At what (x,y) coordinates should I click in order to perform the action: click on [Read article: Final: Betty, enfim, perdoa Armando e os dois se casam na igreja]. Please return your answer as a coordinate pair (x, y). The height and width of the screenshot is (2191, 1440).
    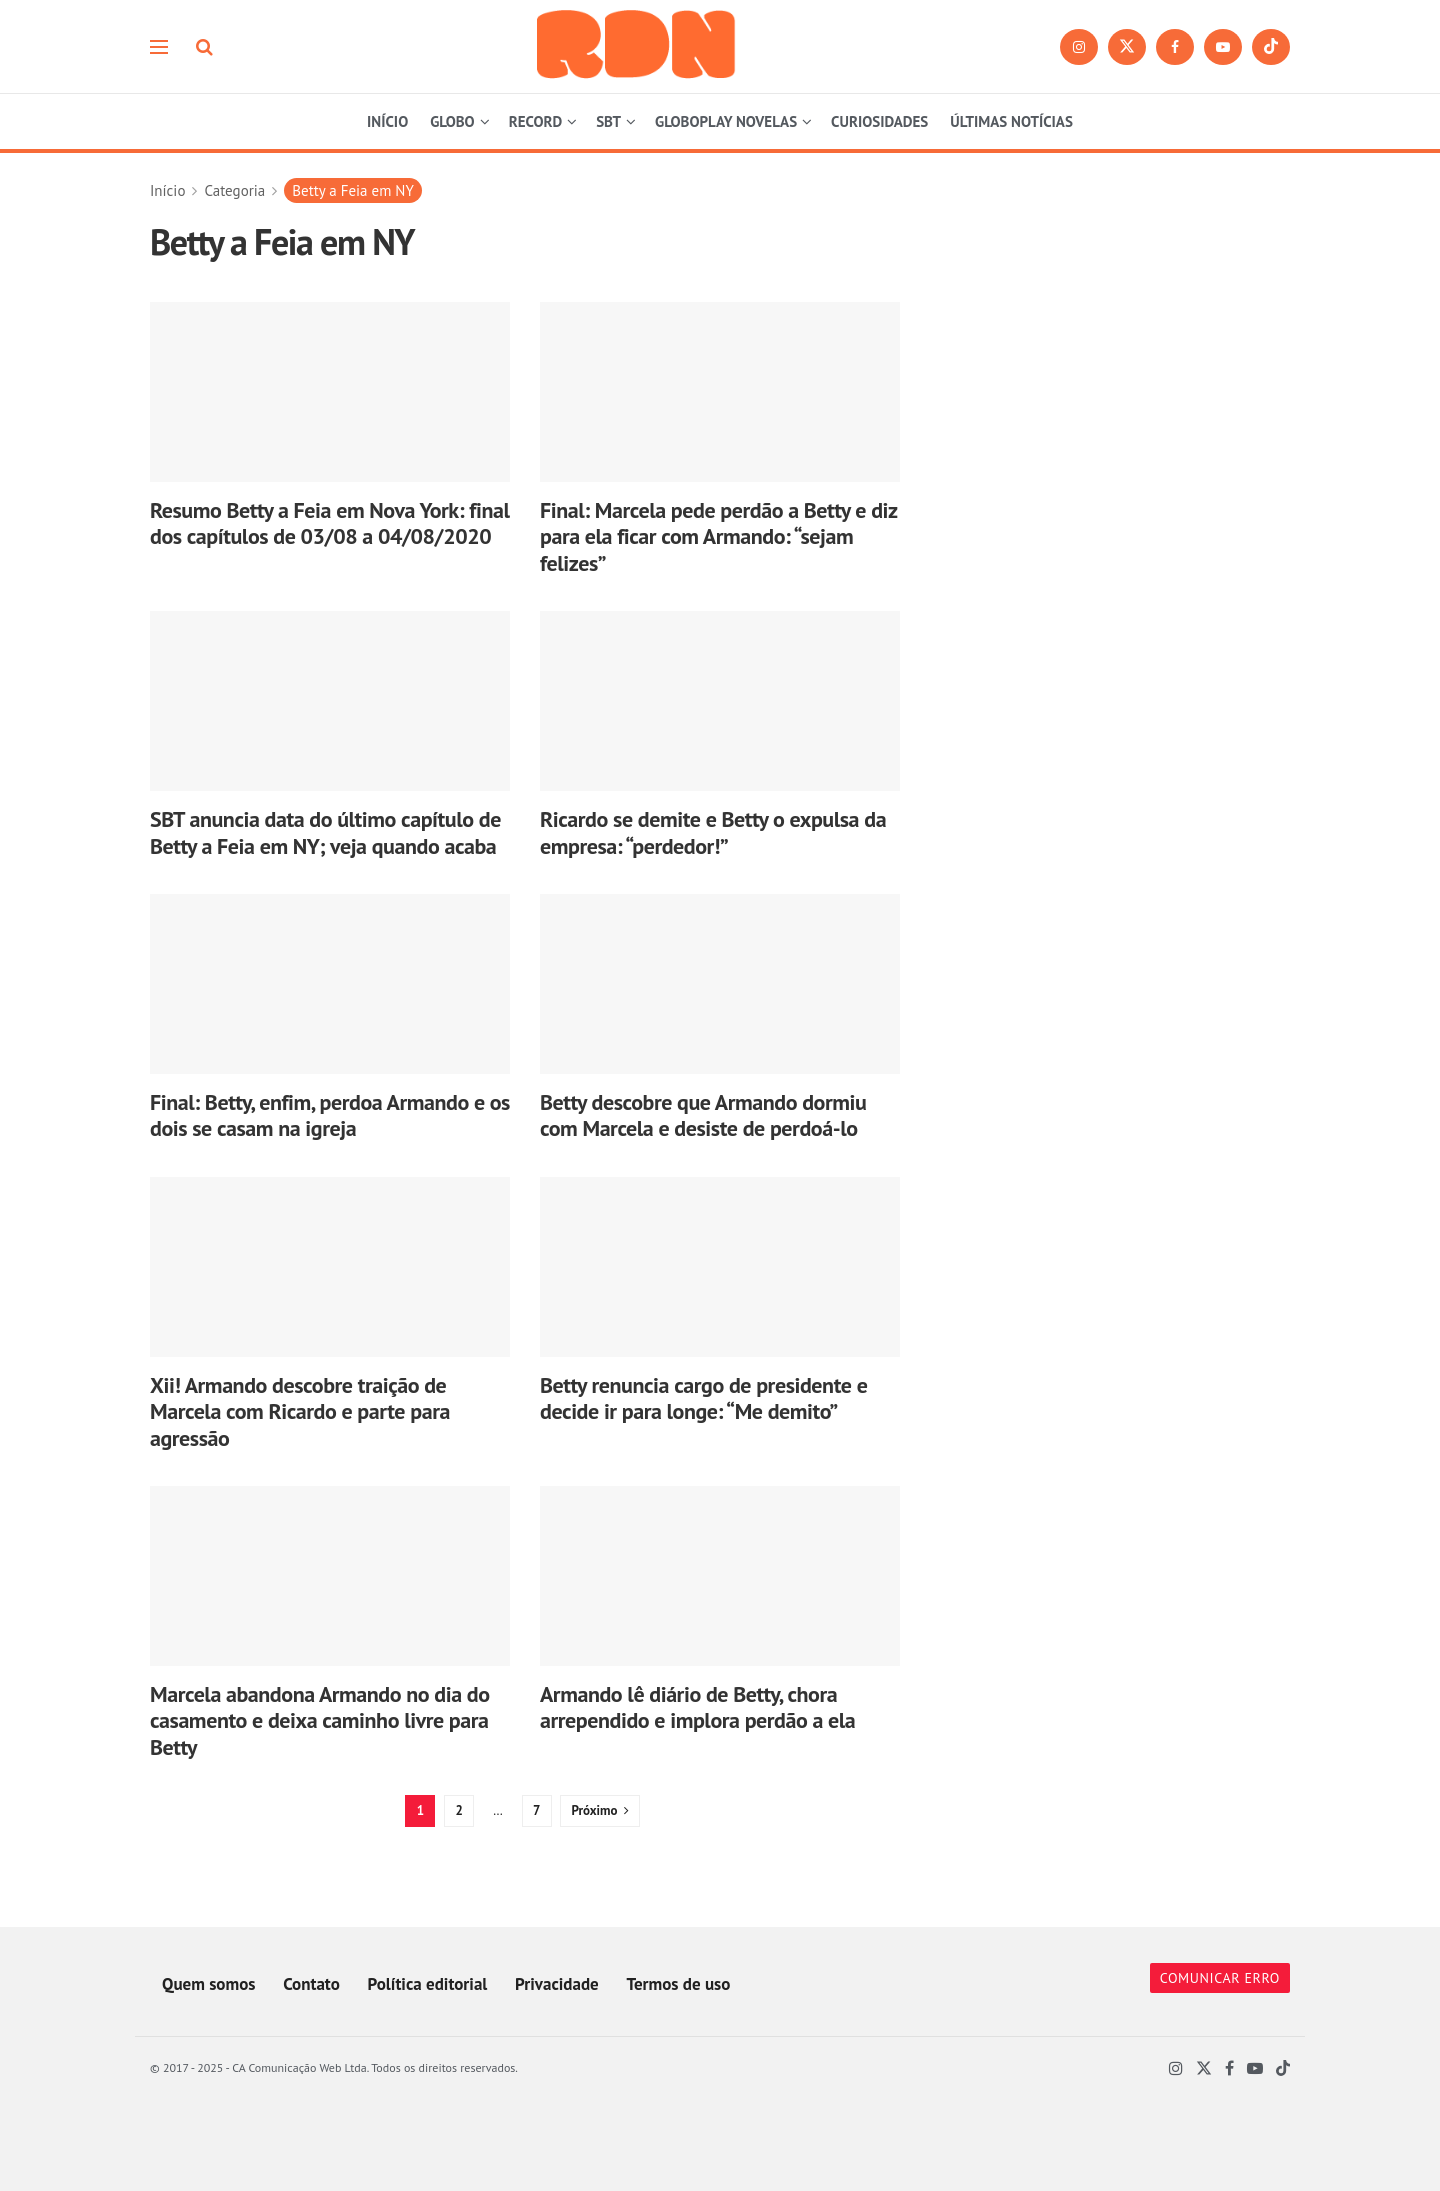
    Looking at the image, I should click on (330, 984).